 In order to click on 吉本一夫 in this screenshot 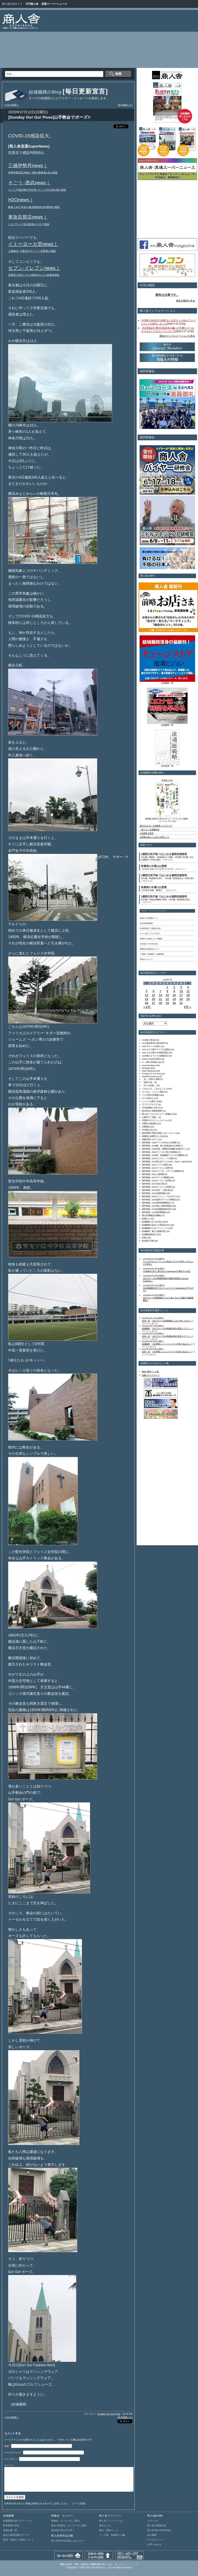, I will do `click(146, 1321)`.